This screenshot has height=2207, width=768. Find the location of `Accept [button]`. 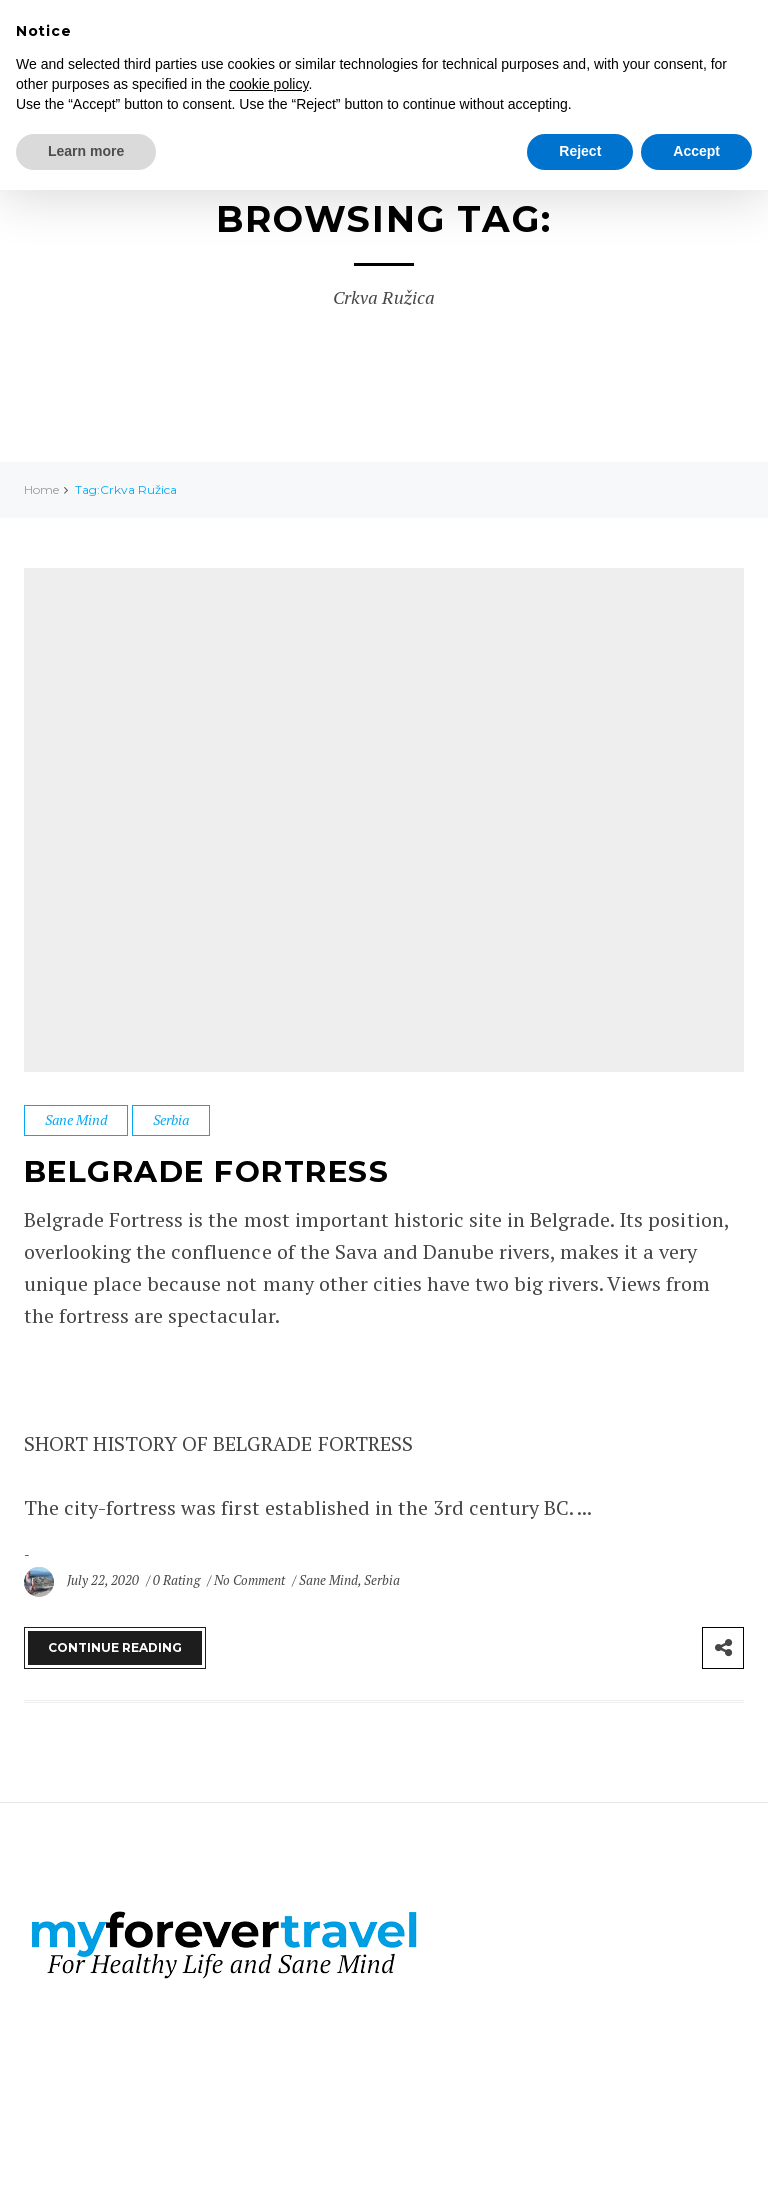

Accept [button] is located at coordinates (696, 151).